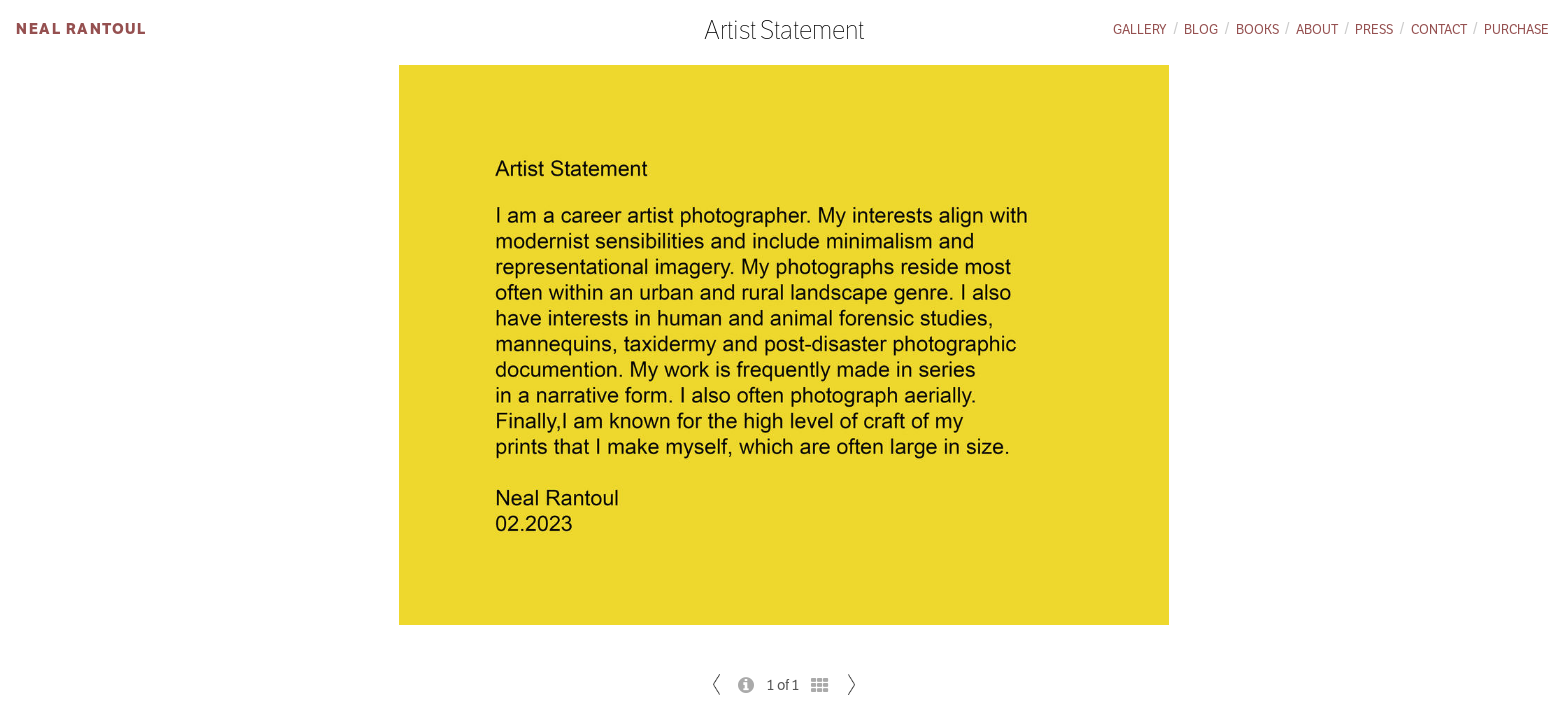  What do you see at coordinates (1374, 29) in the screenshot?
I see `Press` at bounding box center [1374, 29].